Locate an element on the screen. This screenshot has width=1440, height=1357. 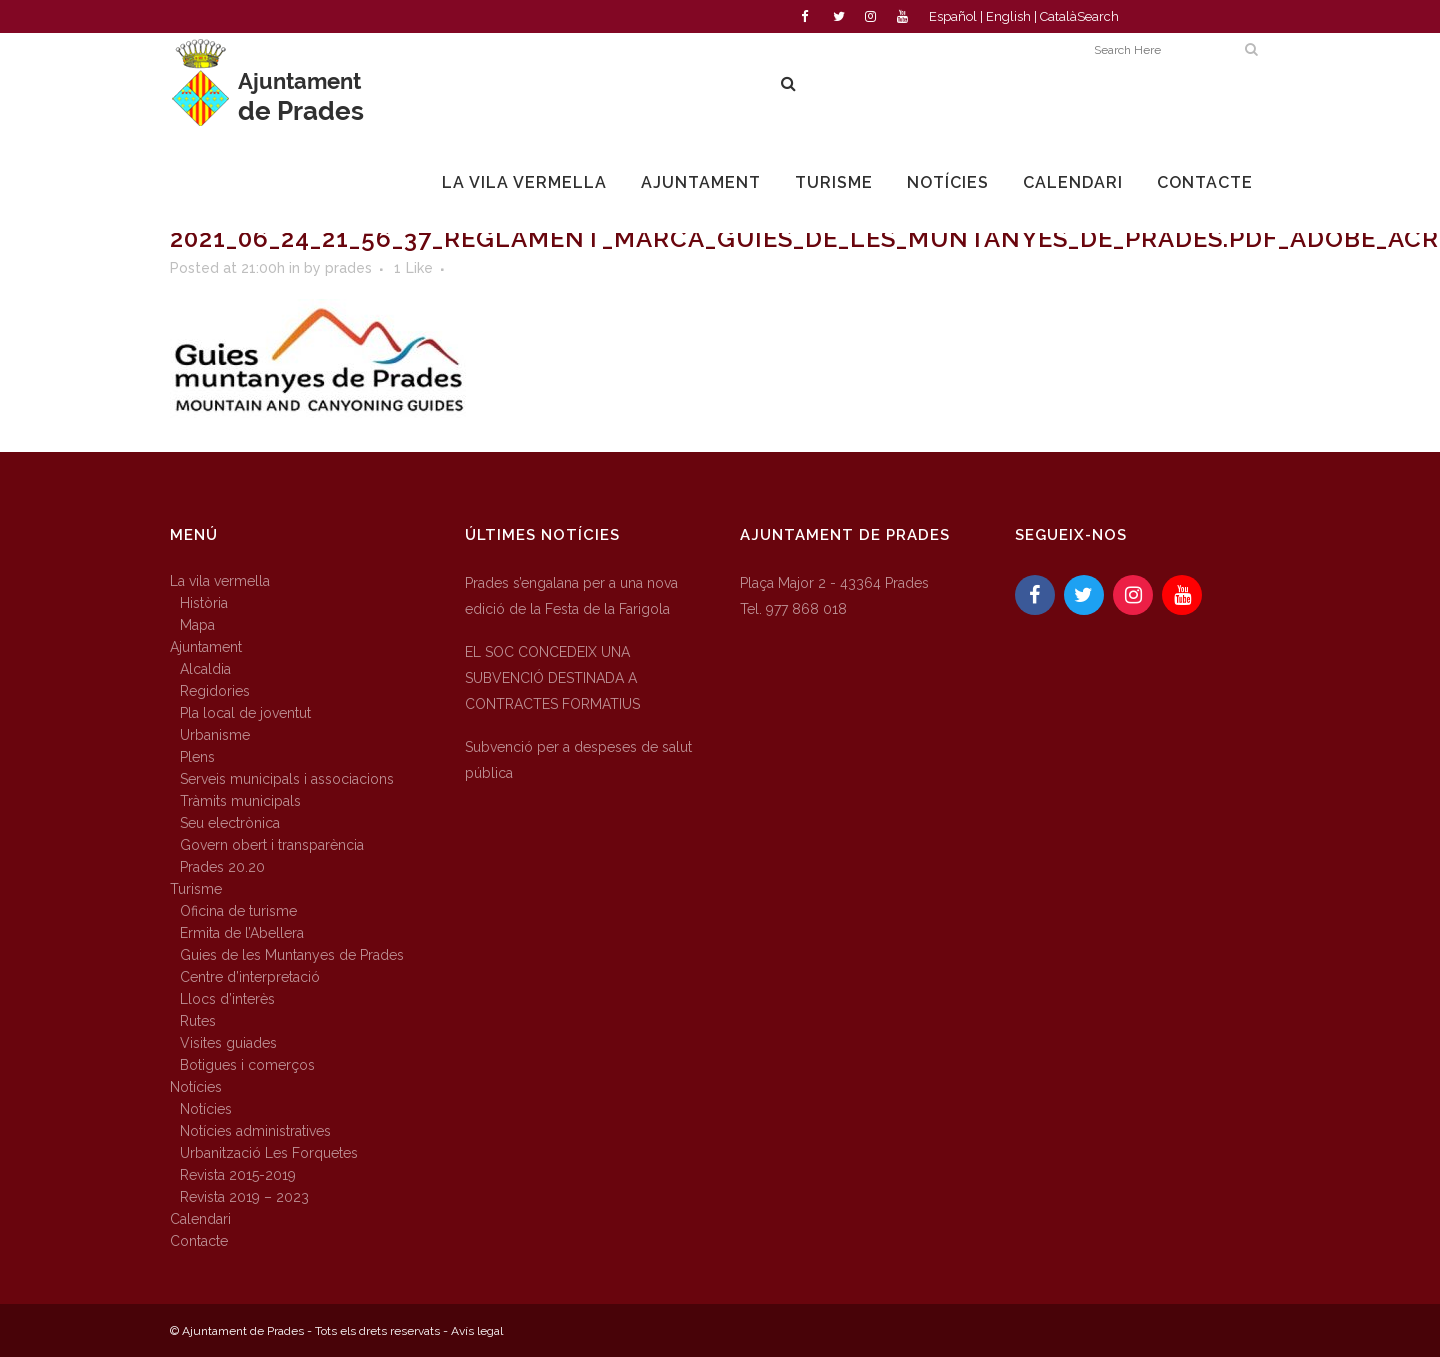
Pla local de joventut is located at coordinates (245, 713).